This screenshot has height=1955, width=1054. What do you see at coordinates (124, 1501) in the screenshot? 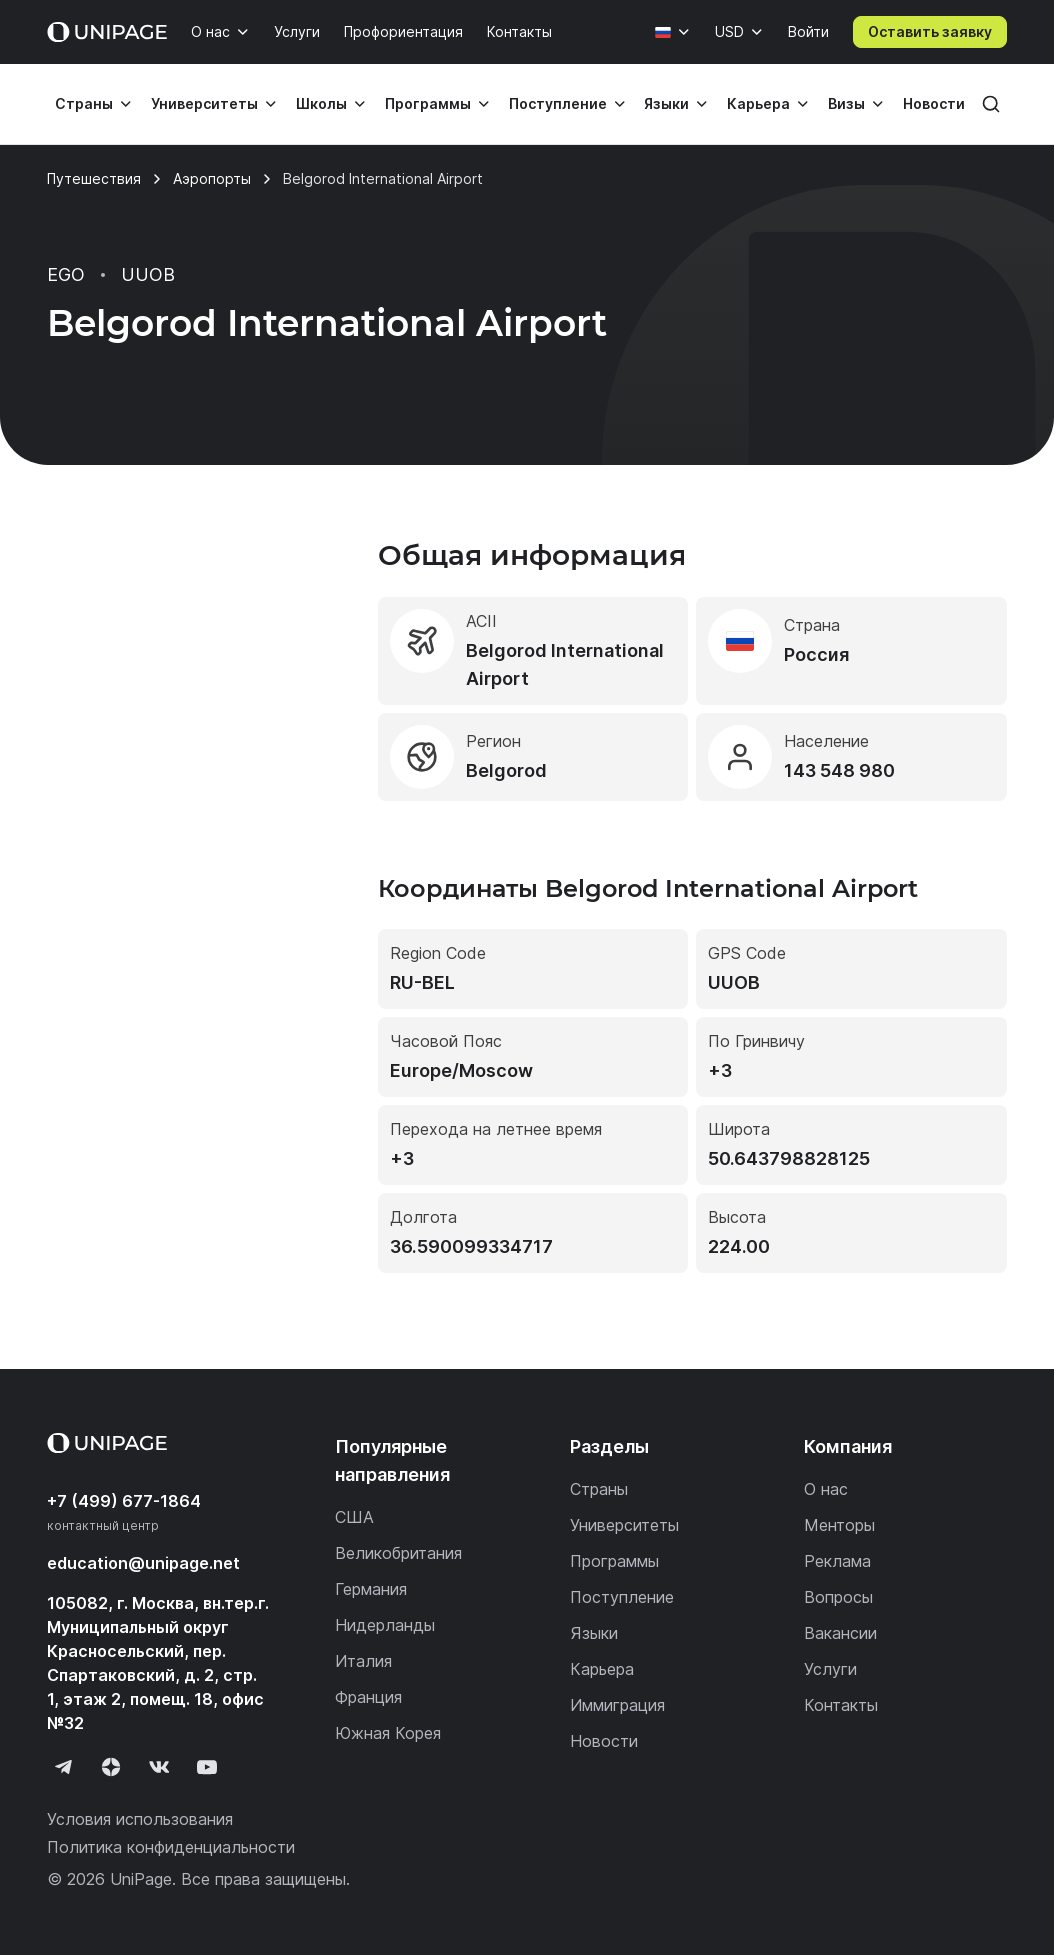
I see `+7 (499) 677-1864` at bounding box center [124, 1501].